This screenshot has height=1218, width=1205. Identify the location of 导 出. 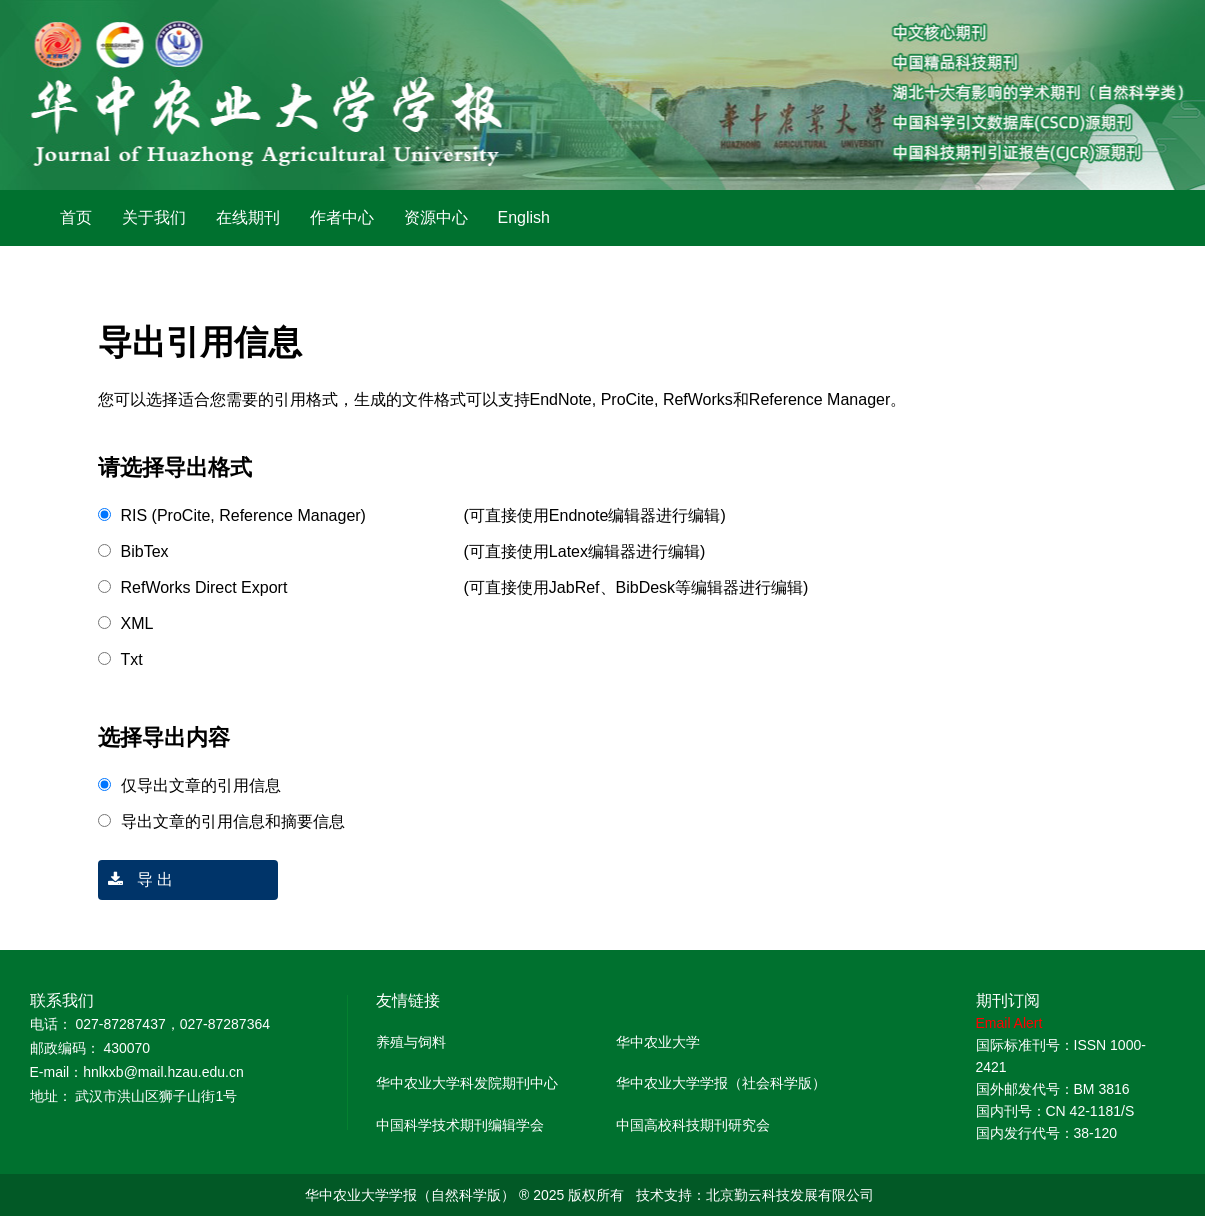
(136, 879).